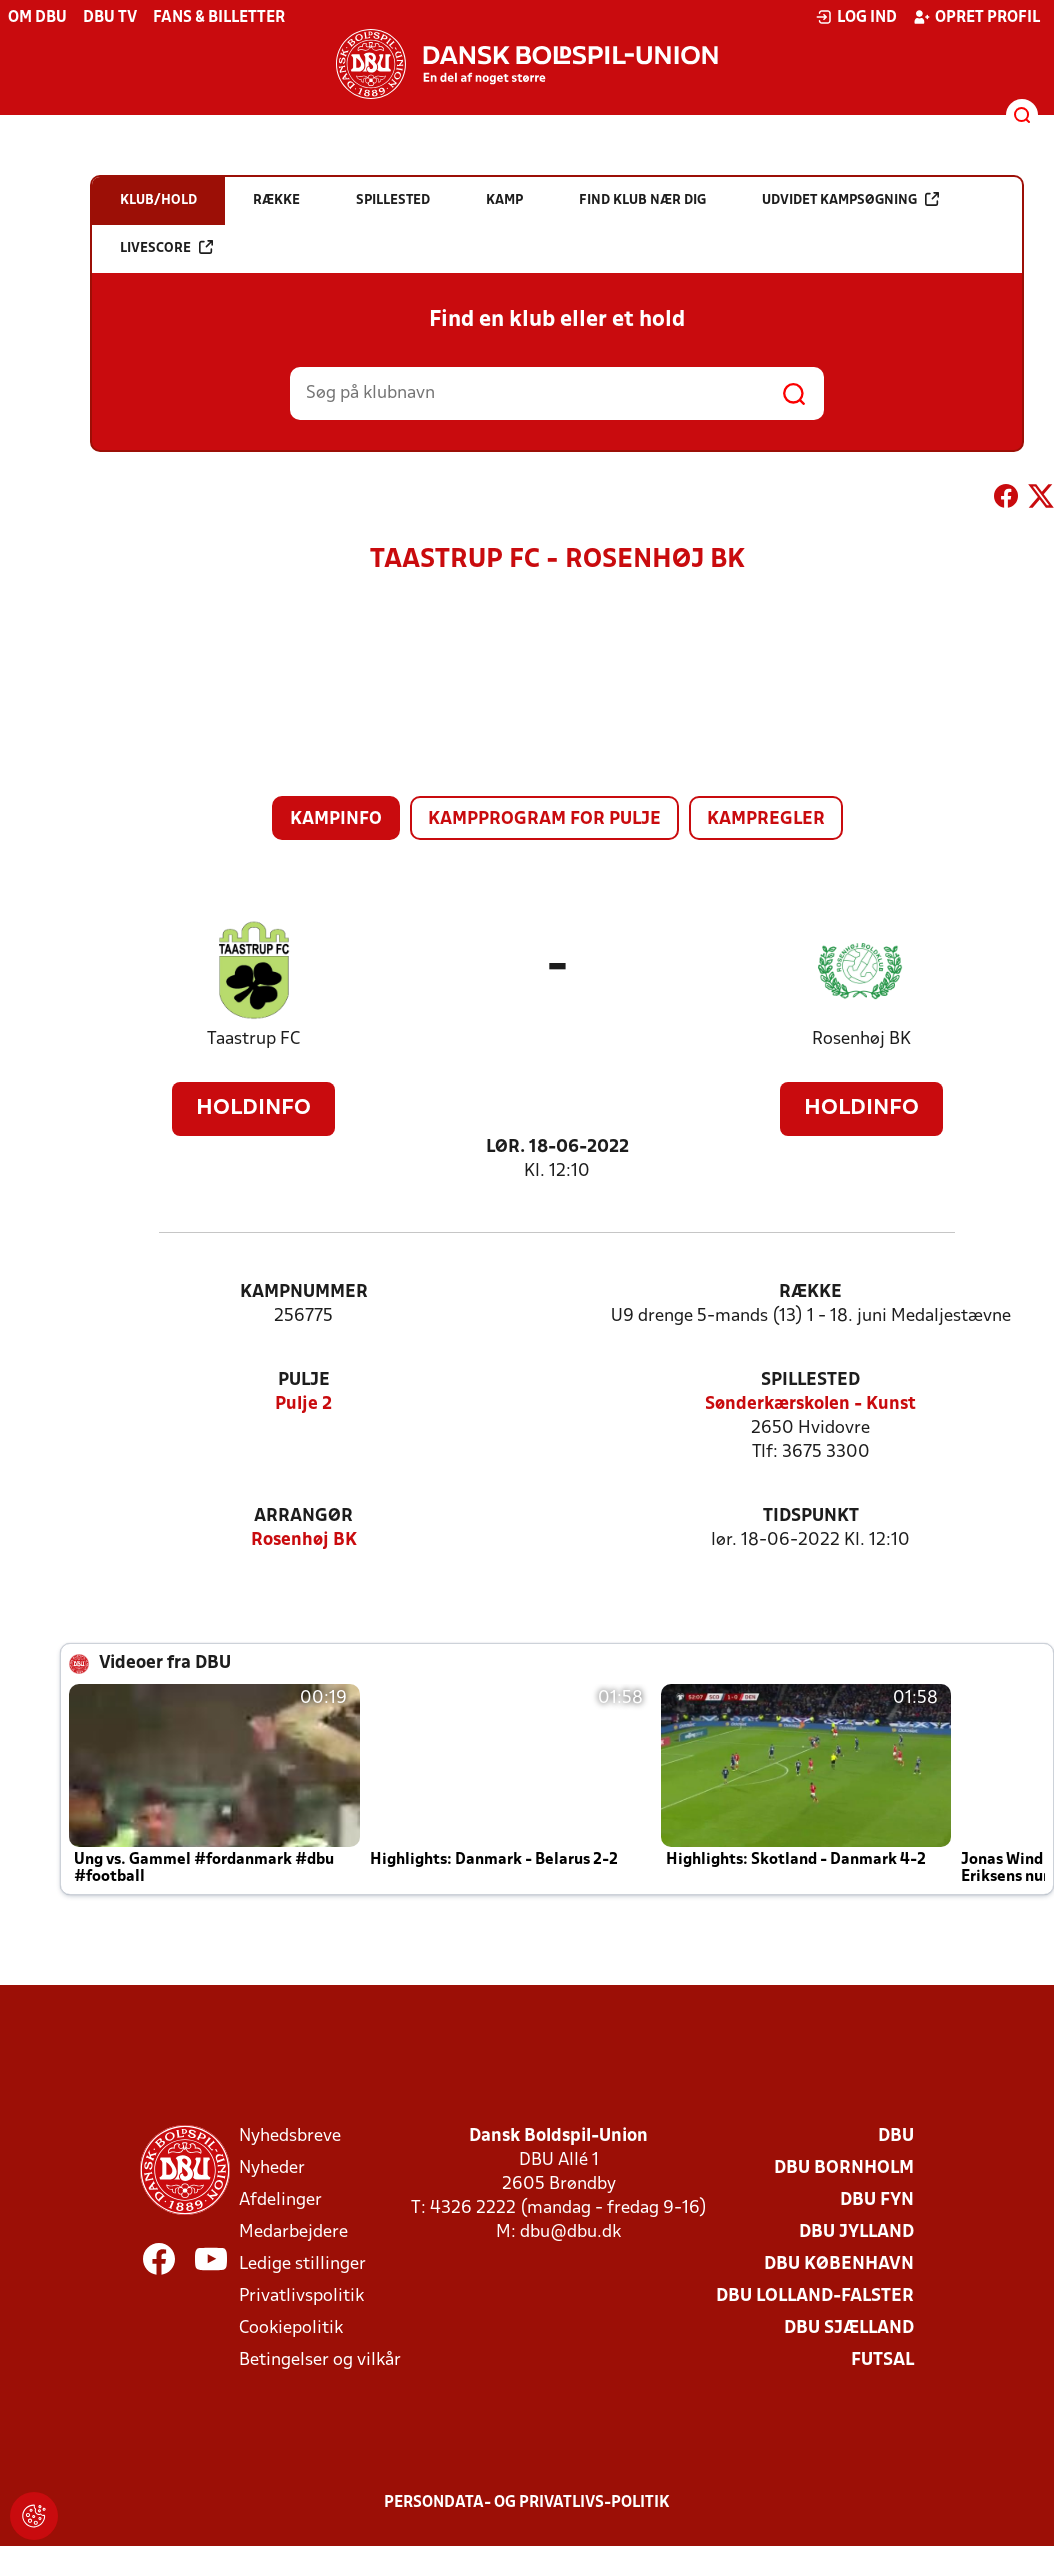 The width and height of the screenshot is (1054, 2550). Describe the element at coordinates (272, 2168) in the screenshot. I see `Nyheder` at that location.